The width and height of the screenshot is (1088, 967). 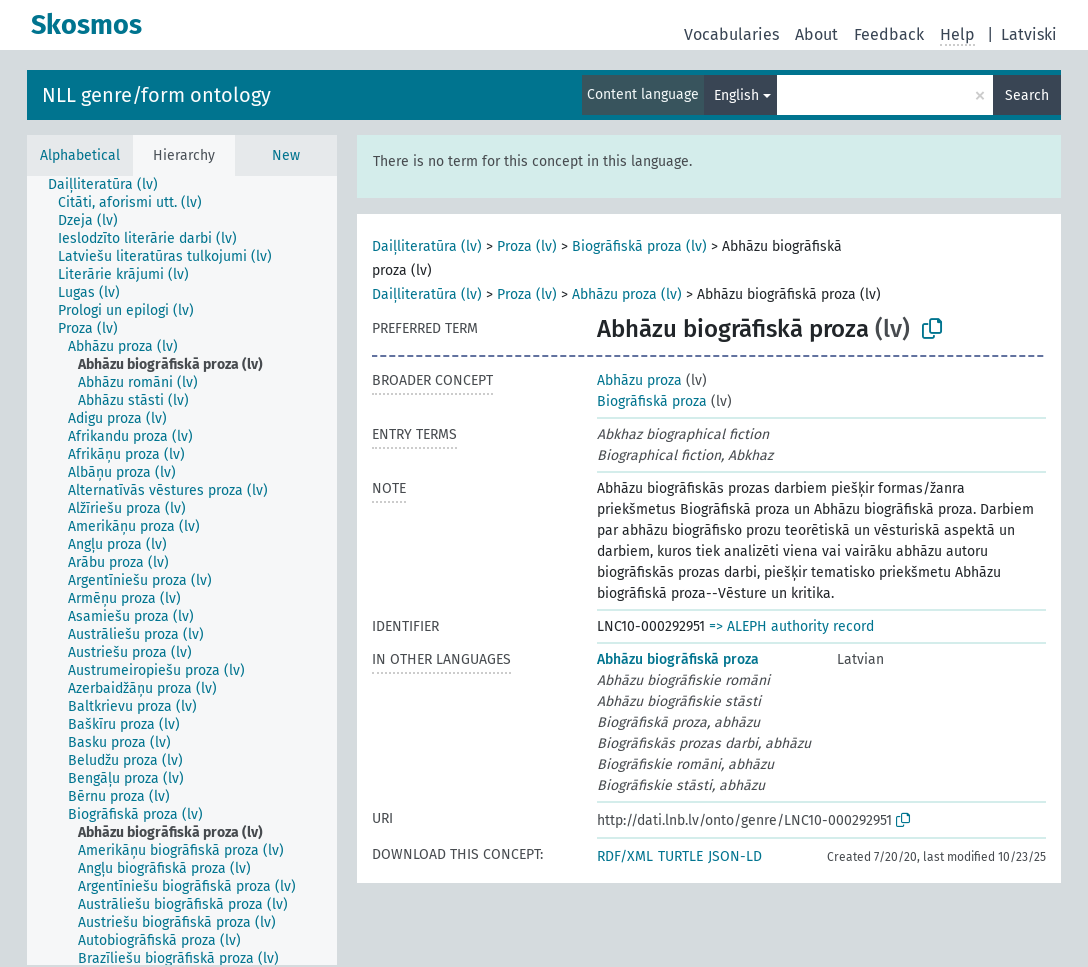 What do you see at coordinates (527, 246) in the screenshot?
I see `Proza (lv)` at bounding box center [527, 246].